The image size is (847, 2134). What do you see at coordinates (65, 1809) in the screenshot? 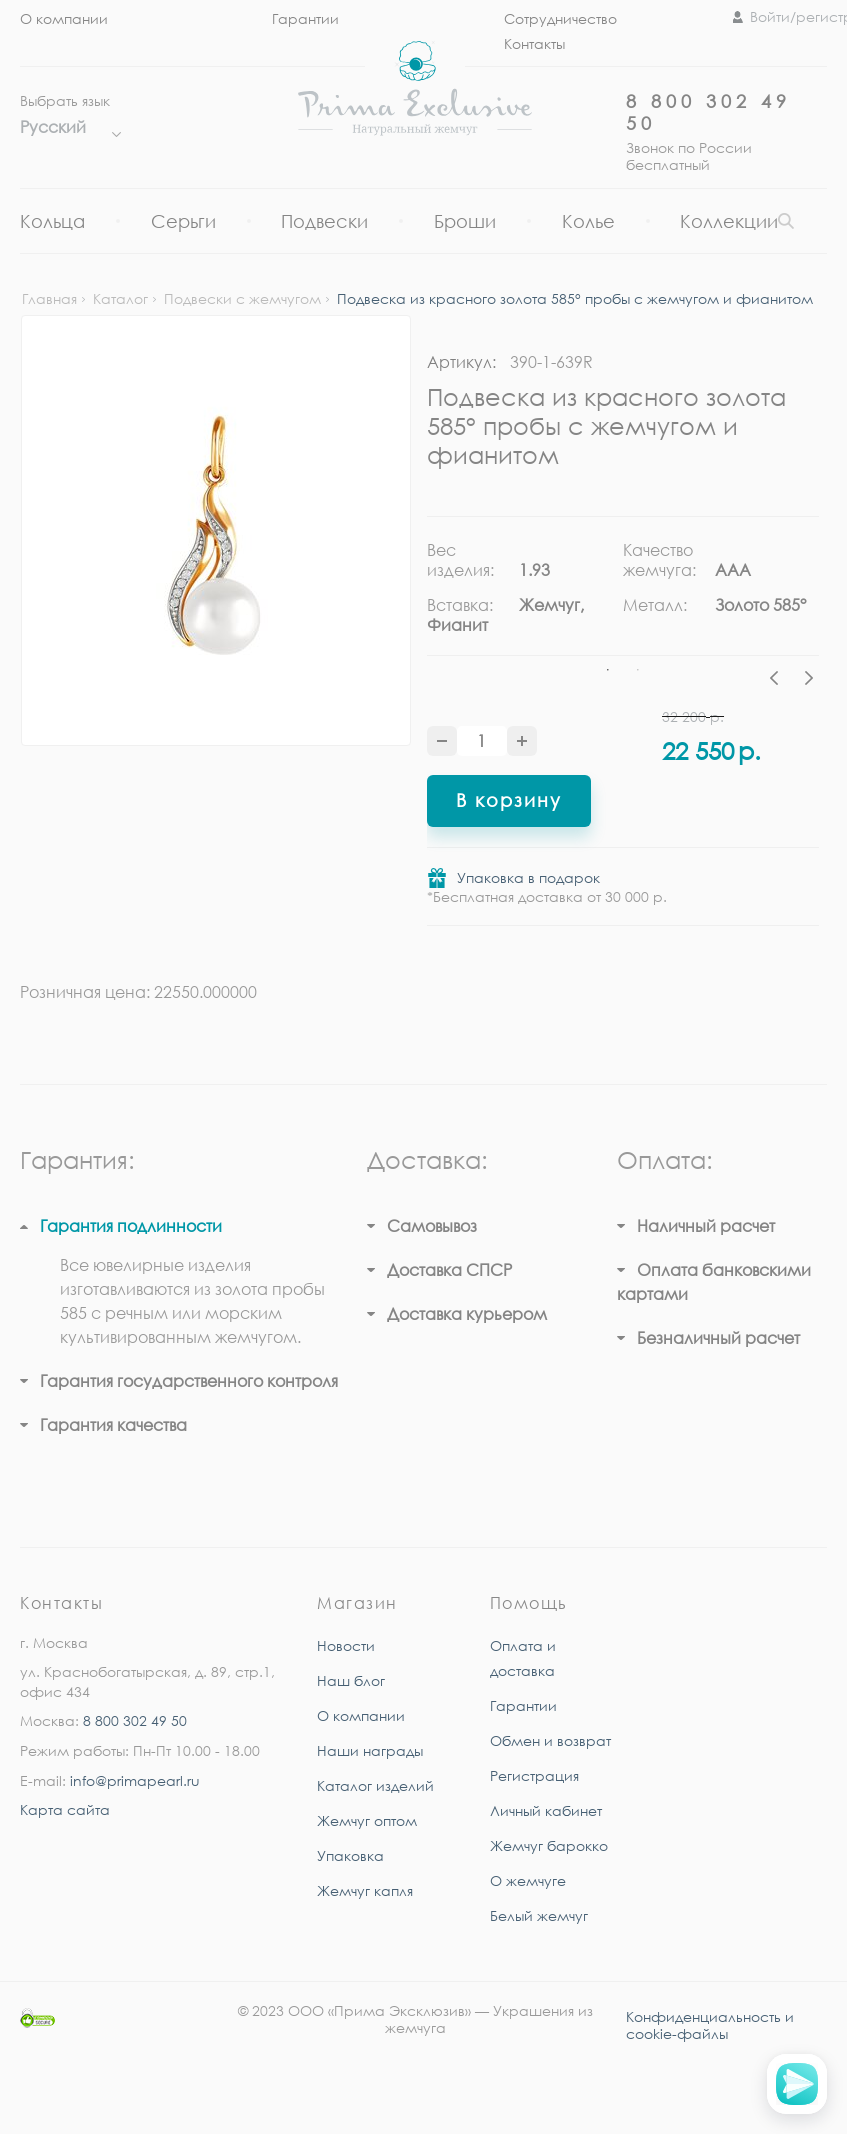
I see `Карта сайта` at bounding box center [65, 1809].